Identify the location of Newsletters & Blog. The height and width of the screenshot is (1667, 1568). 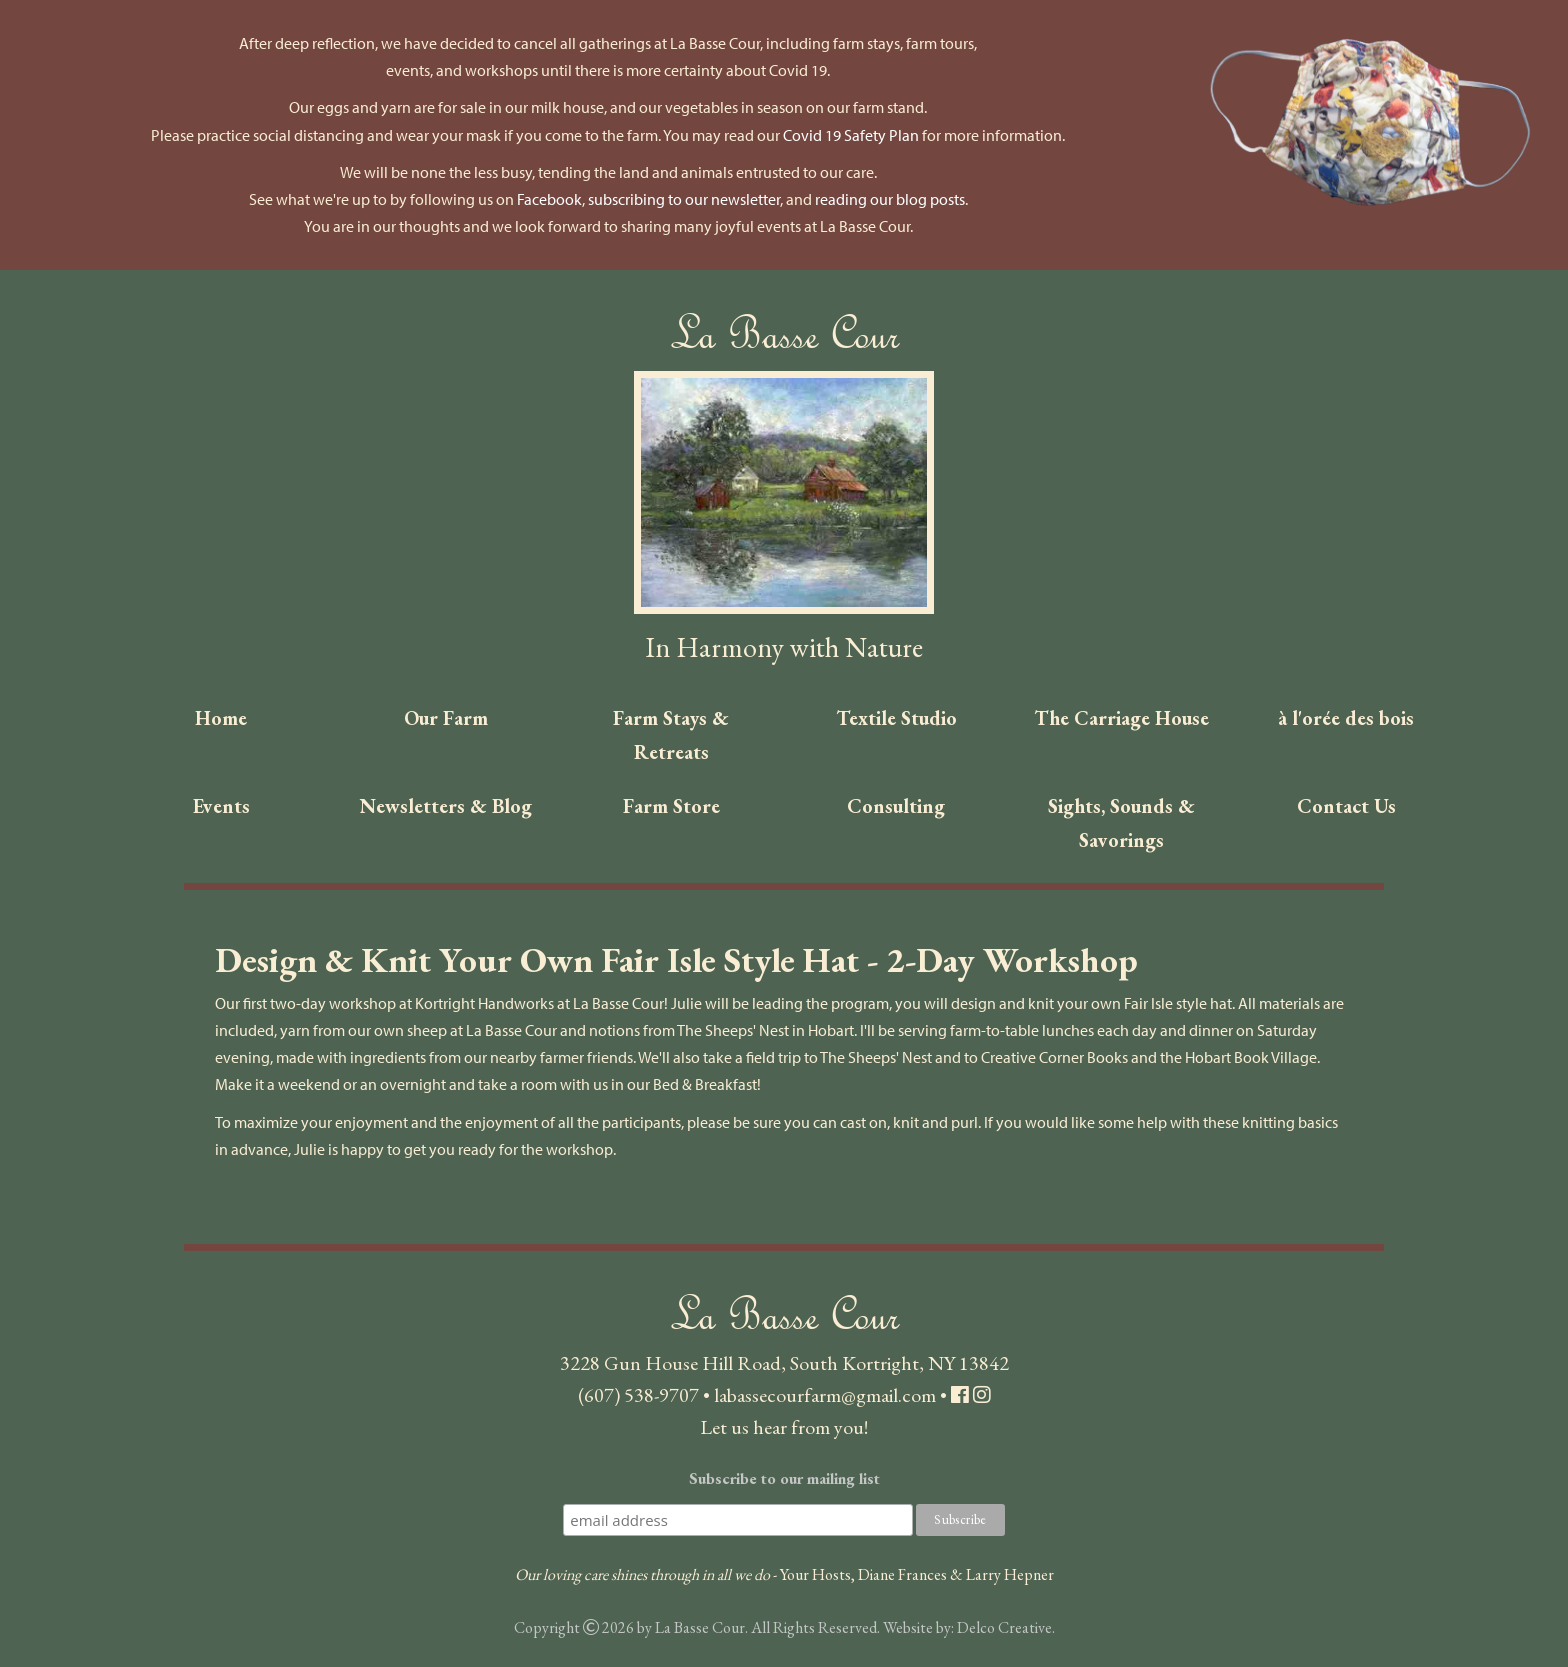
(446, 806).